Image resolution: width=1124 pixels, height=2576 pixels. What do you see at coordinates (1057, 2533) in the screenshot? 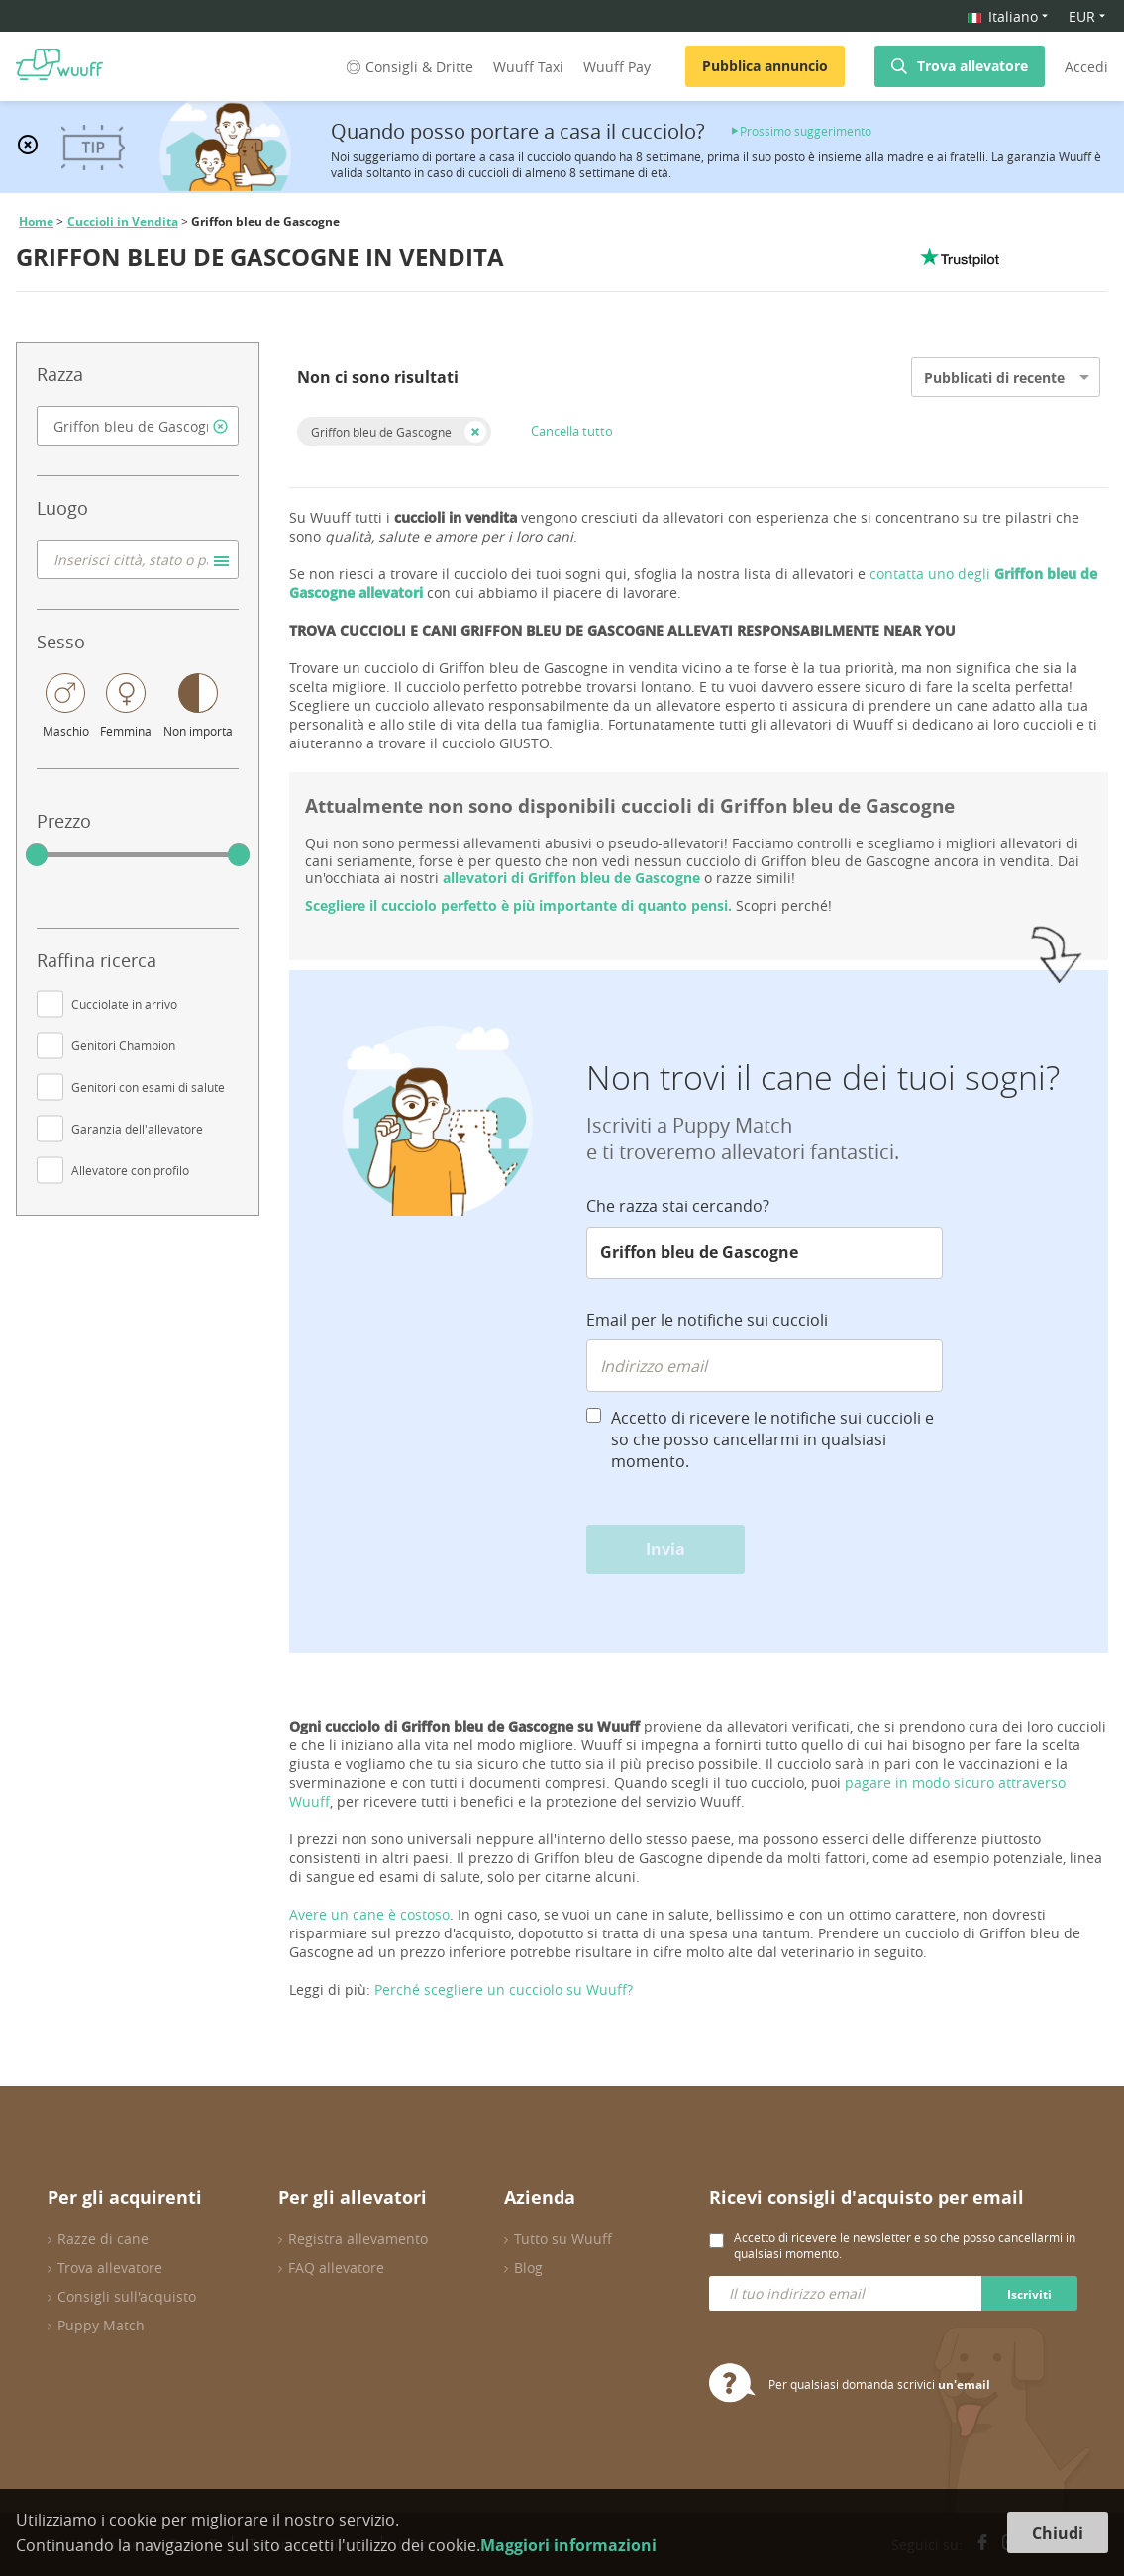
I see `Chiudi` at bounding box center [1057, 2533].